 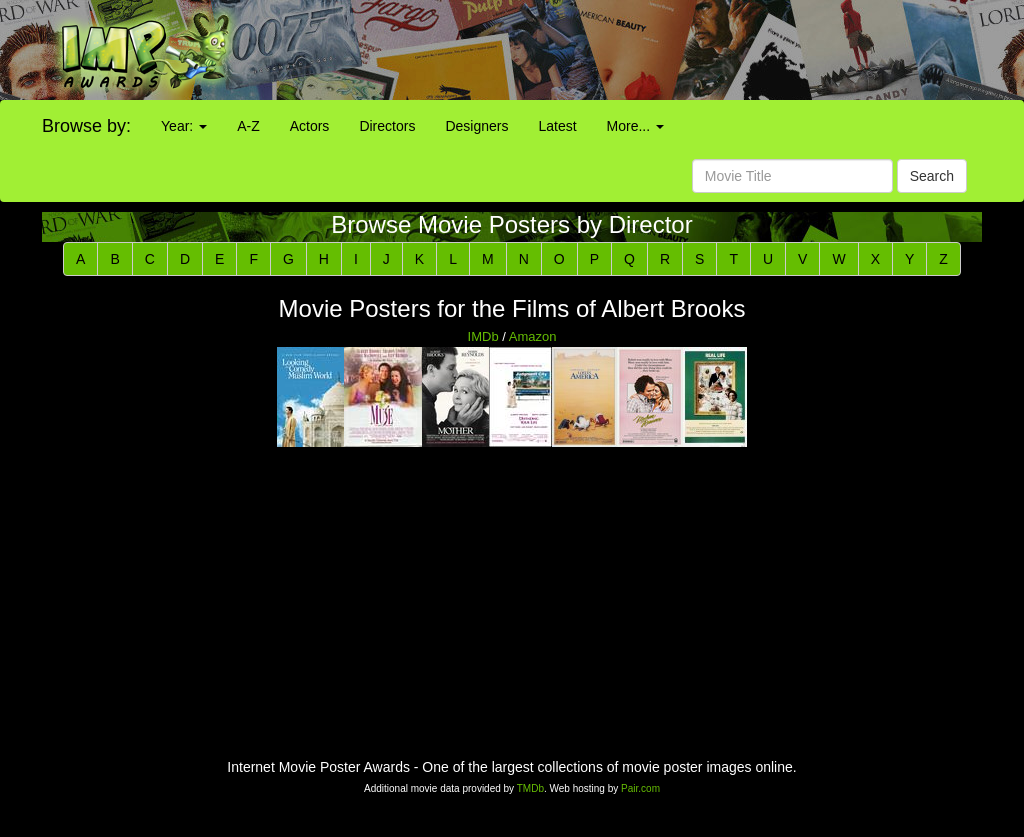 What do you see at coordinates (310, 126) in the screenshot?
I see `Actors` at bounding box center [310, 126].